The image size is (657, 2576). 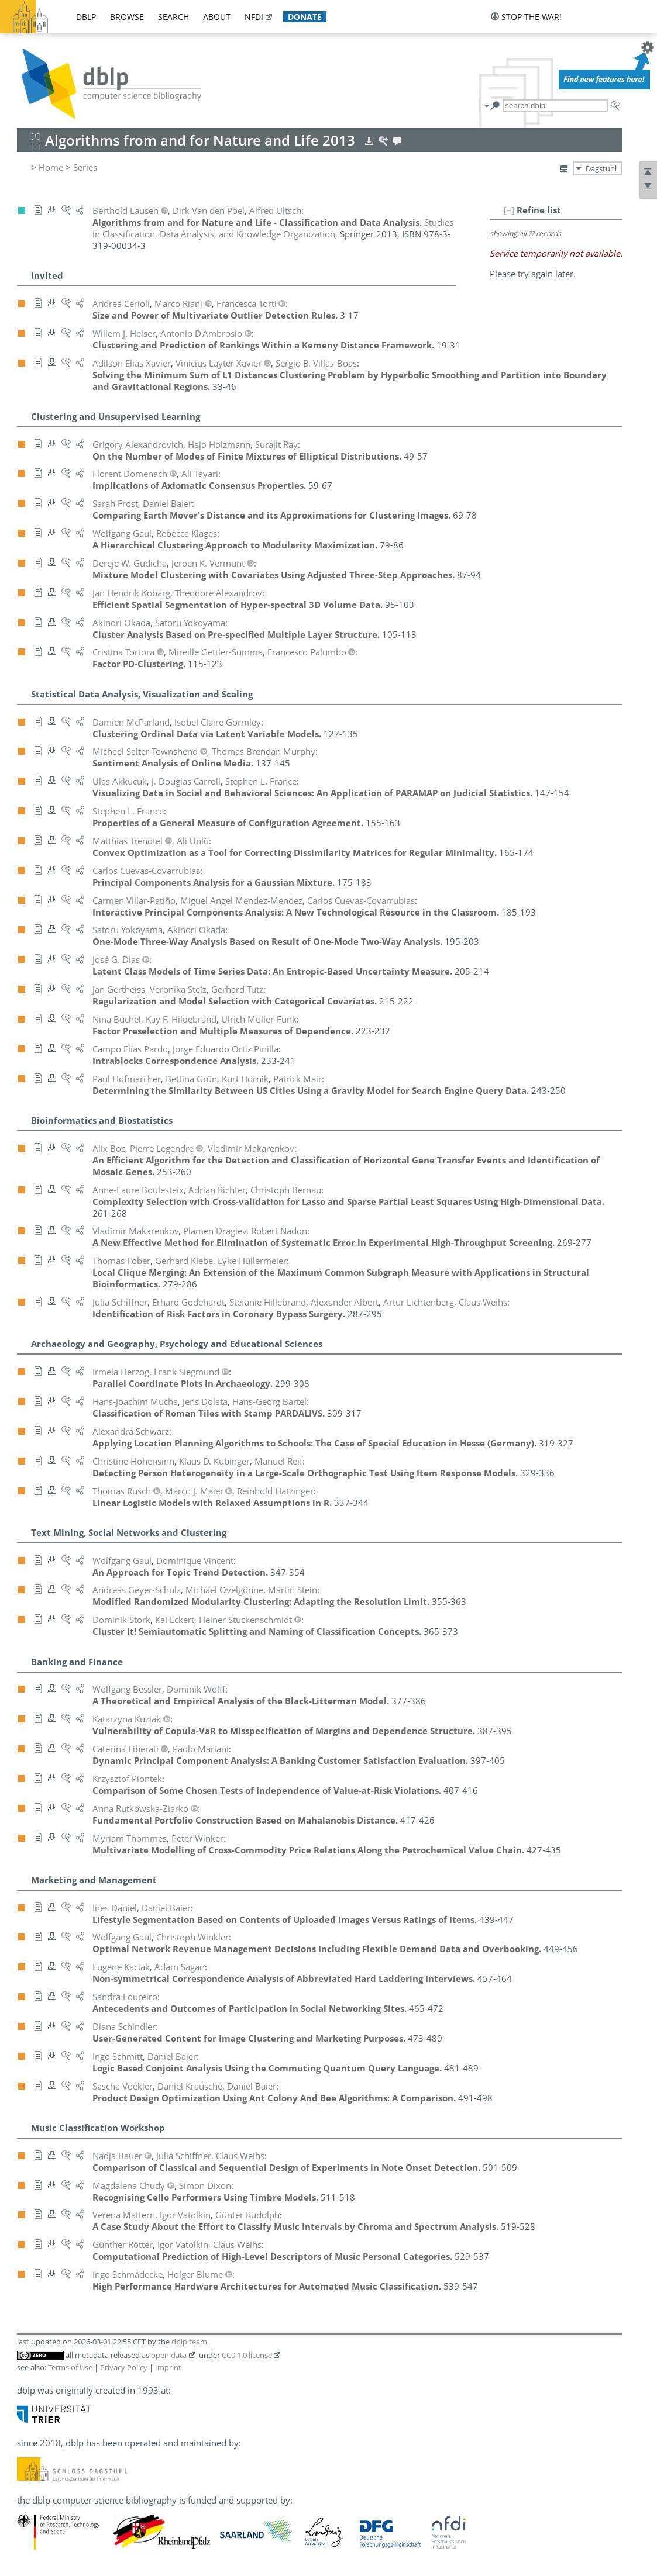 I want to click on search, so click(x=173, y=16).